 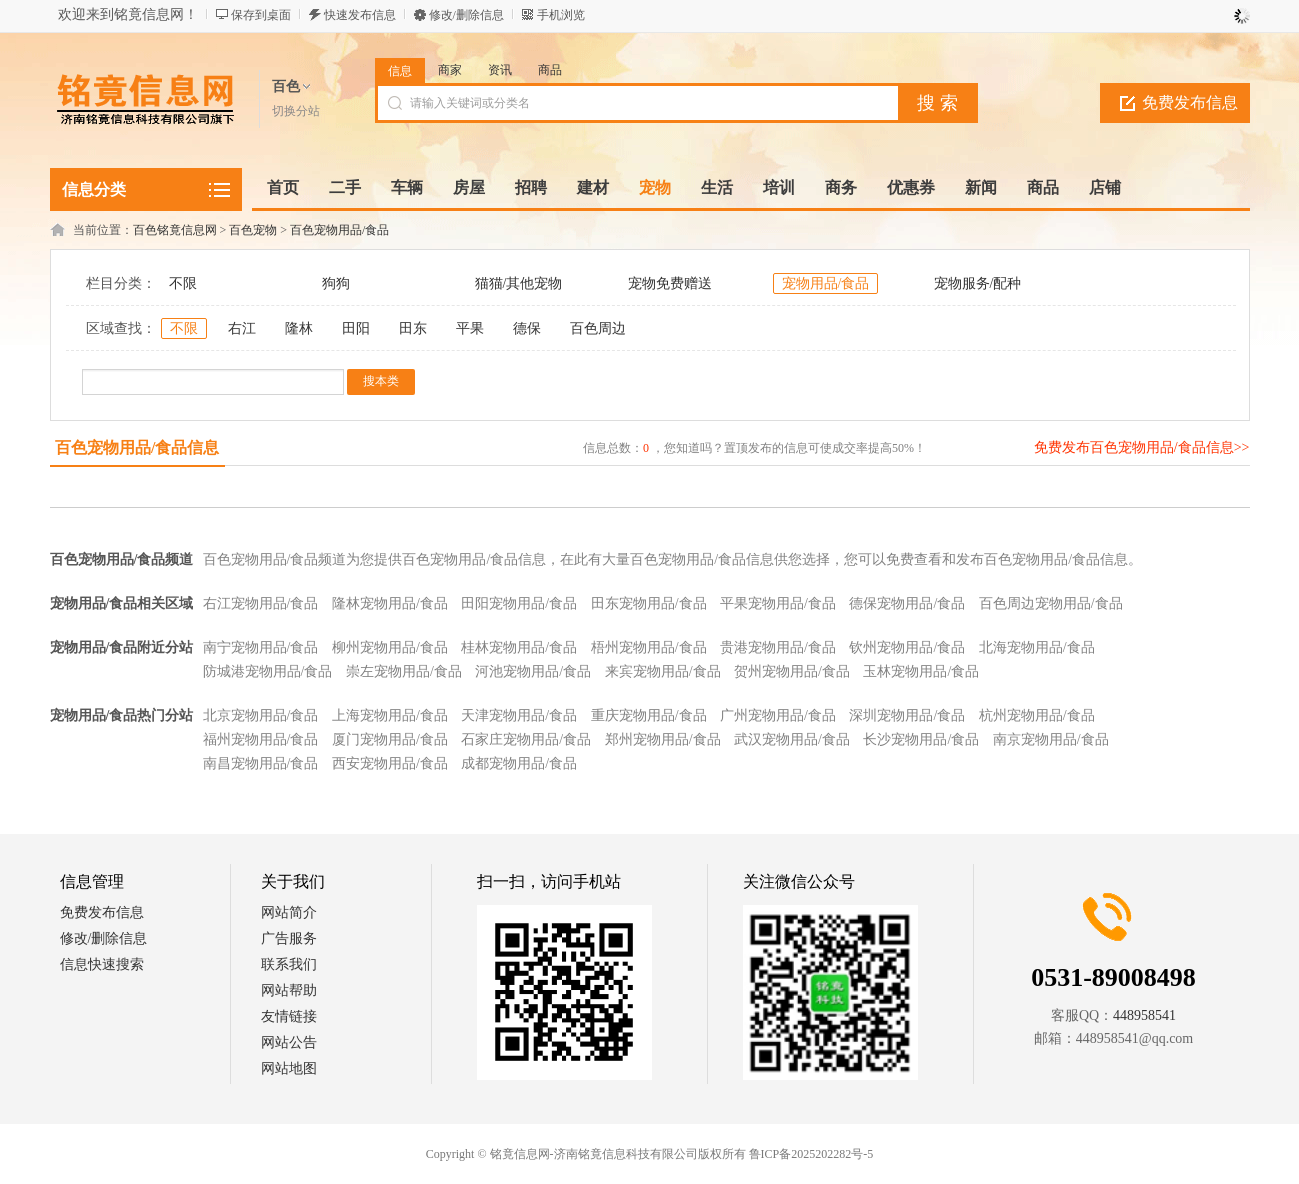 I want to click on 快速发布信息, so click(x=360, y=15).